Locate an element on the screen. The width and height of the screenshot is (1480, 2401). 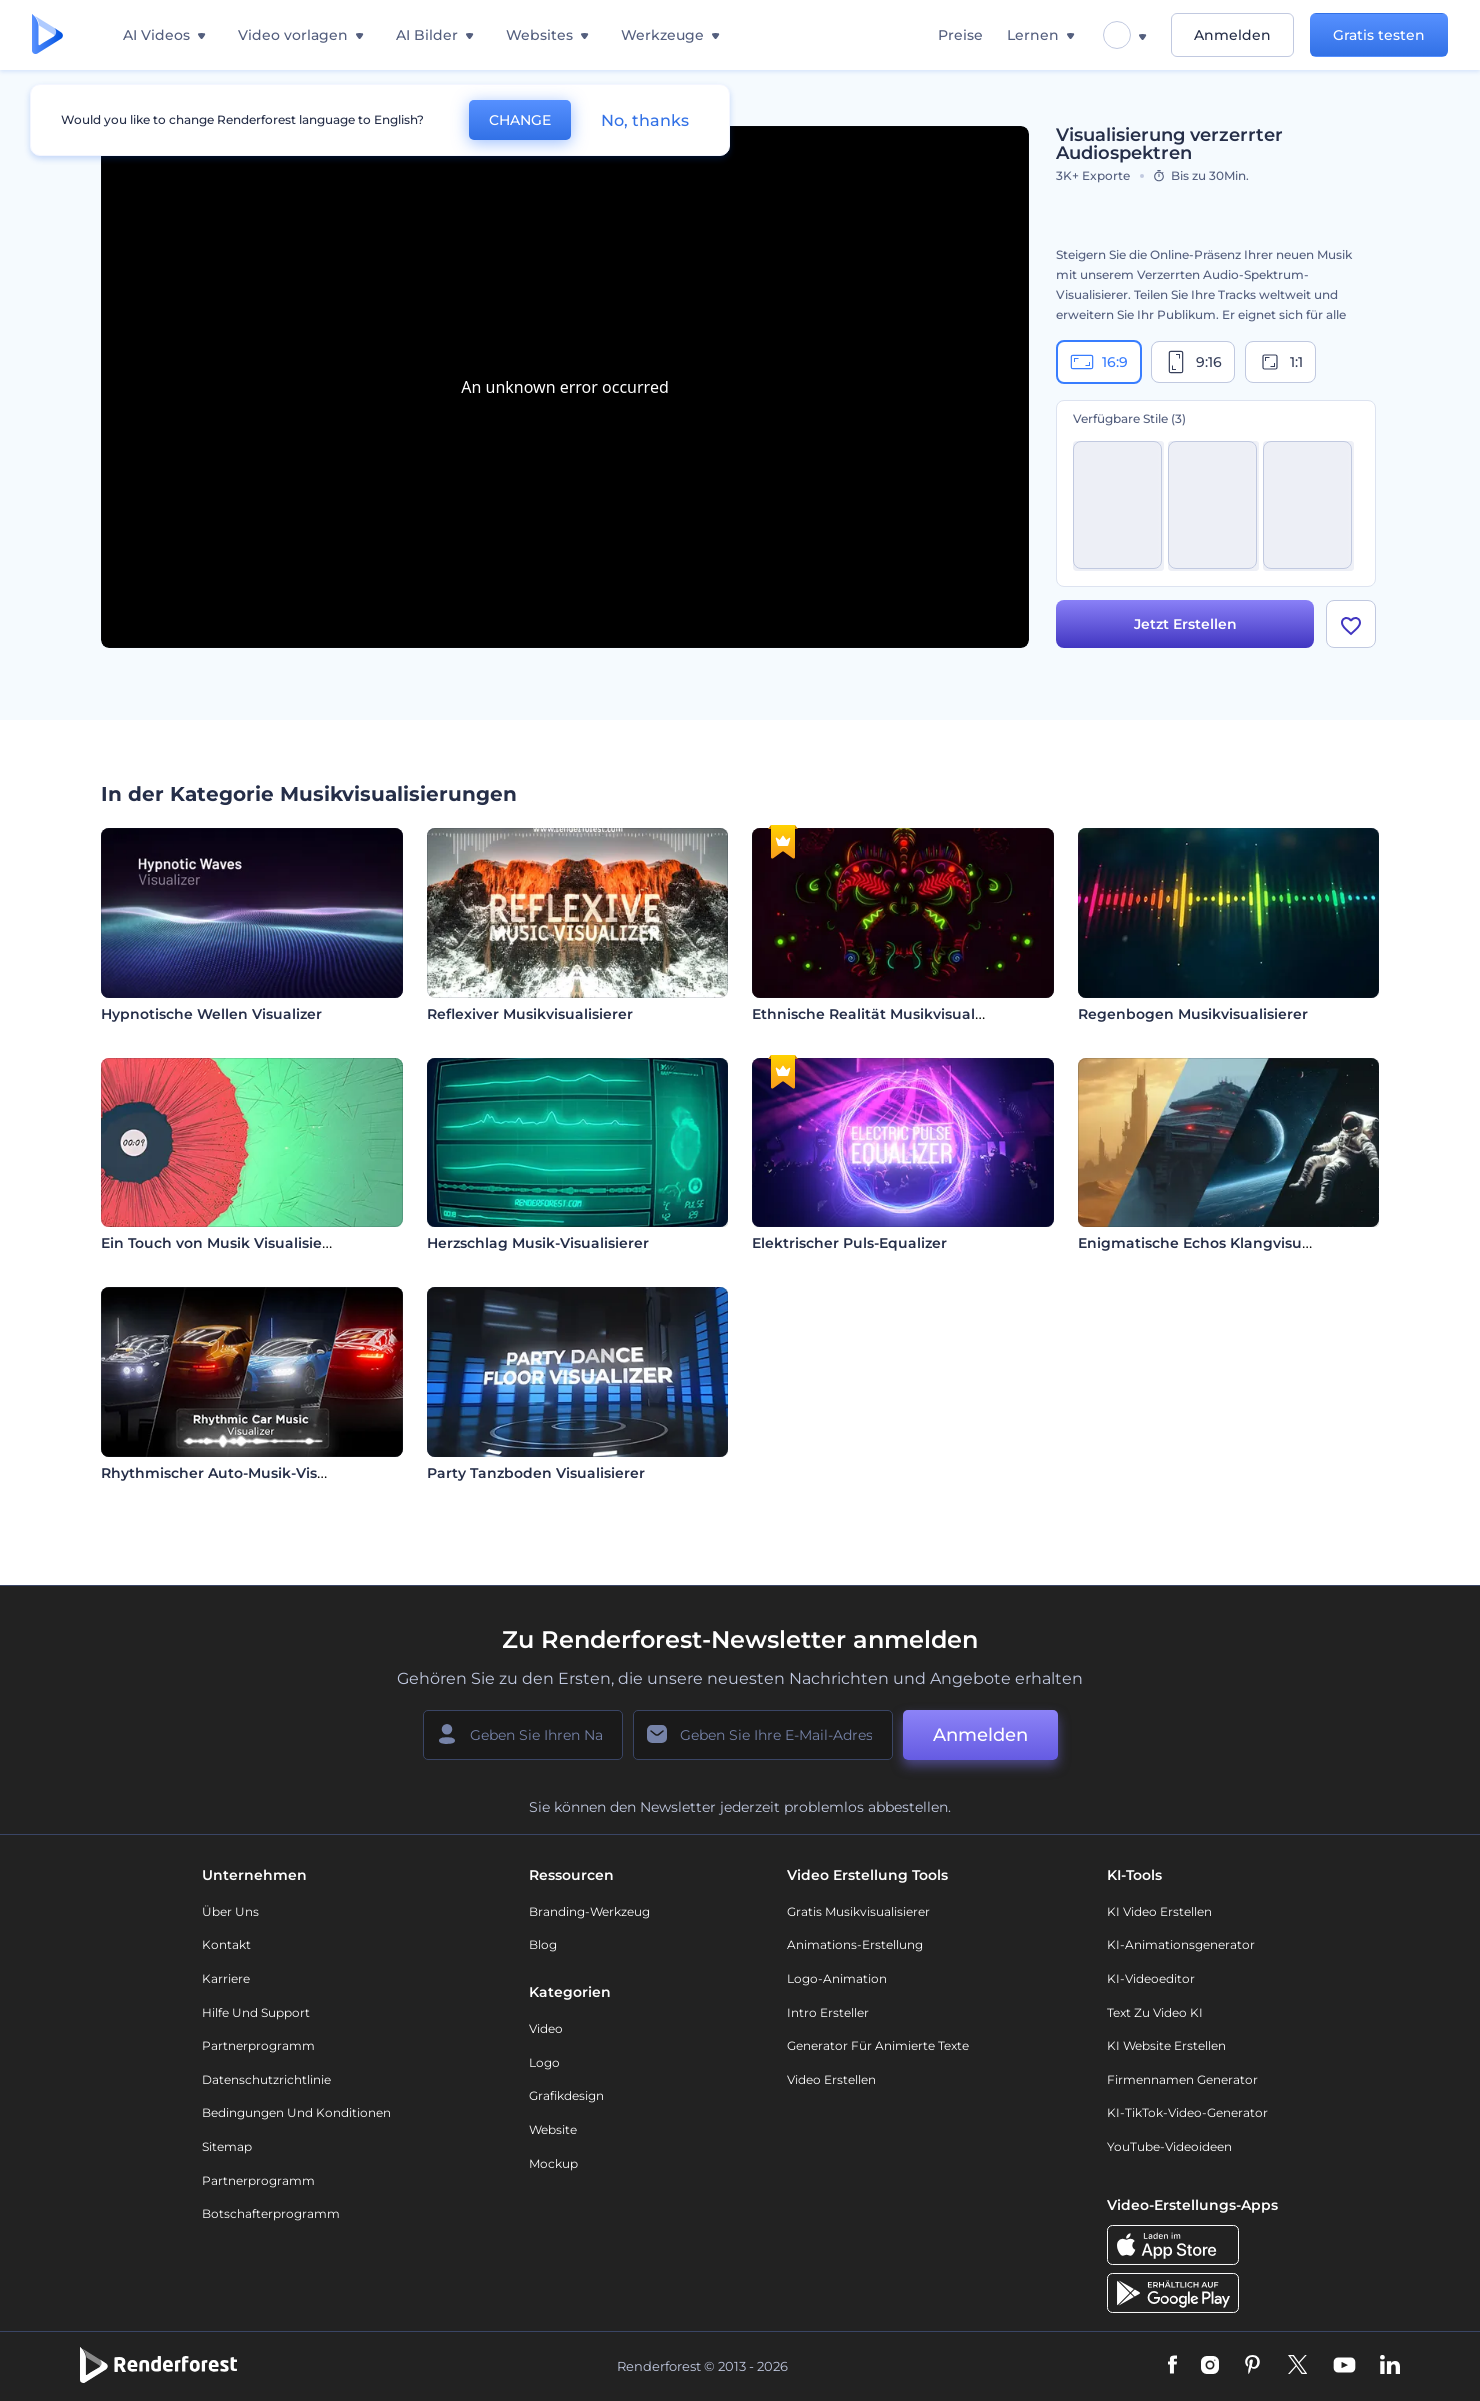
Website is located at coordinates (553, 2129).